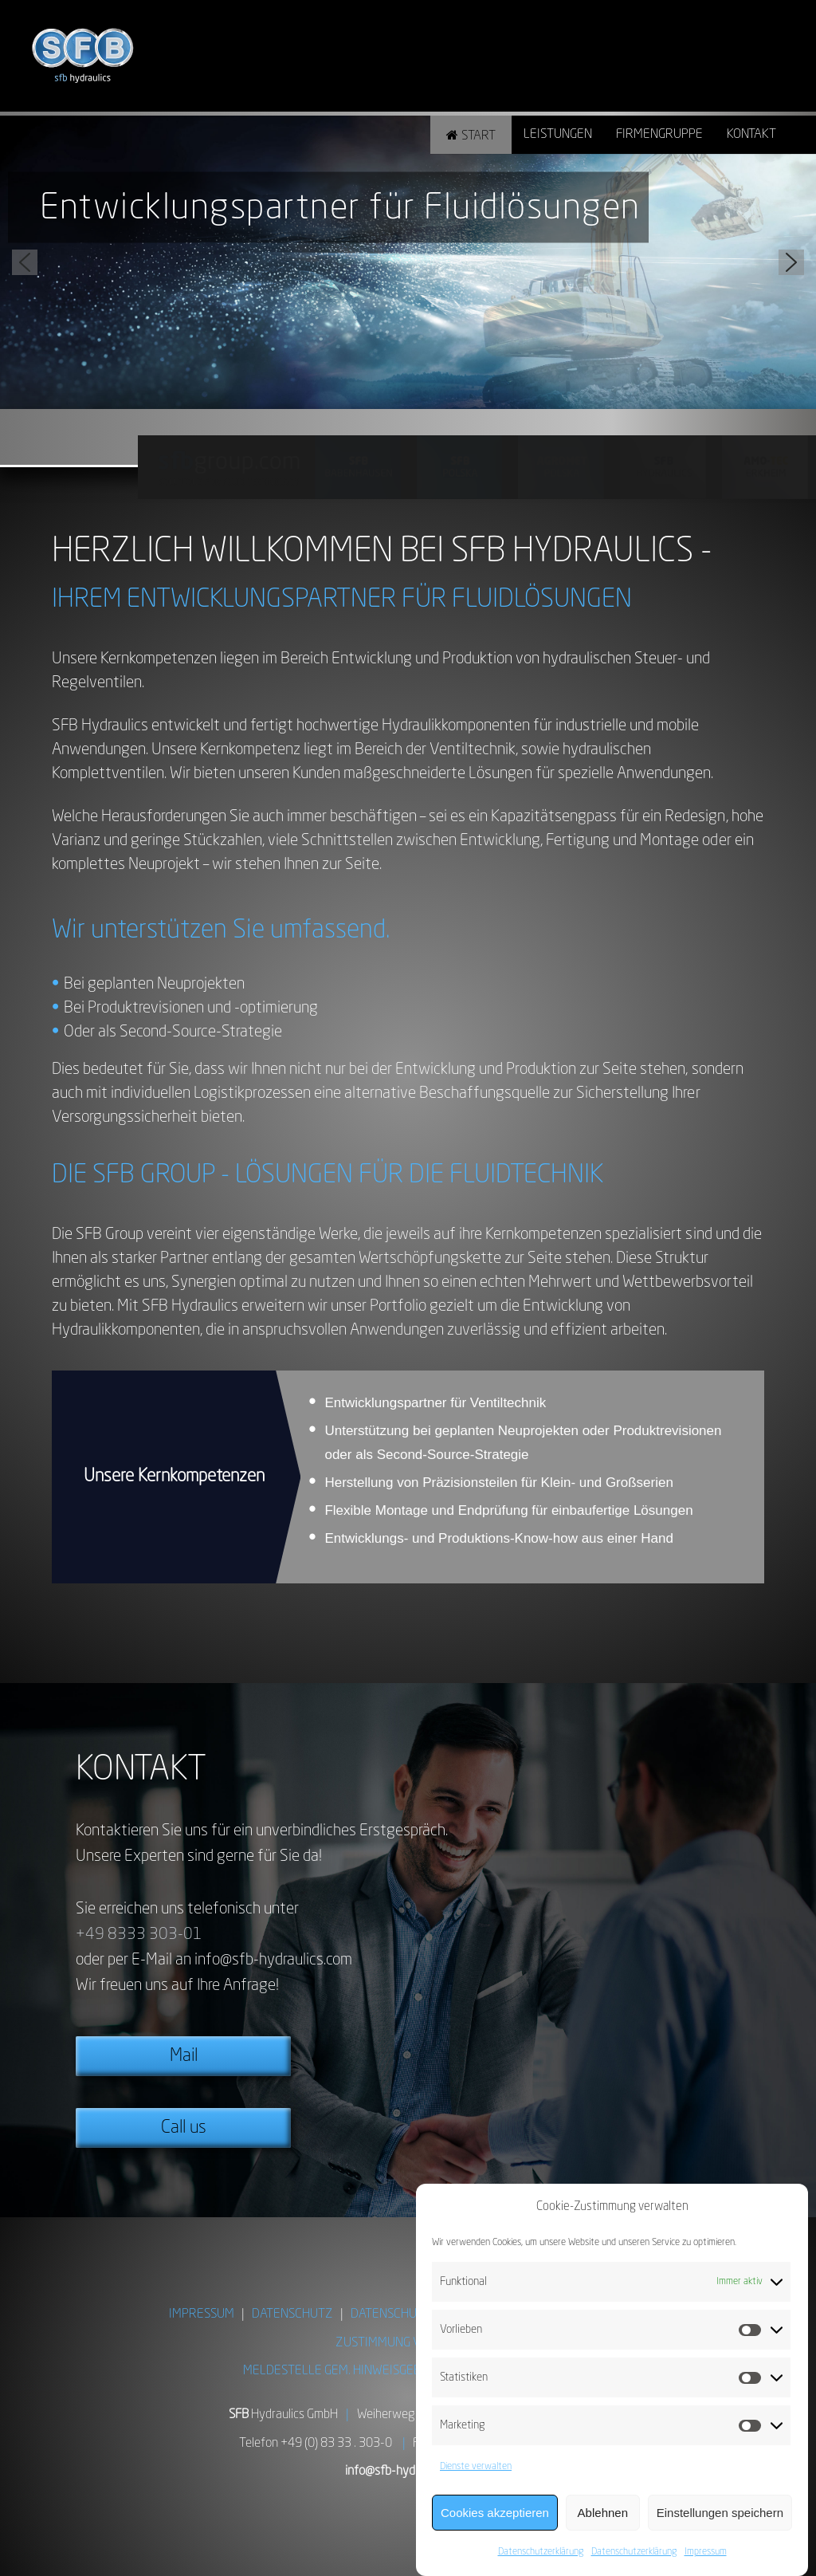  What do you see at coordinates (24, 262) in the screenshot?
I see `[button]` at bounding box center [24, 262].